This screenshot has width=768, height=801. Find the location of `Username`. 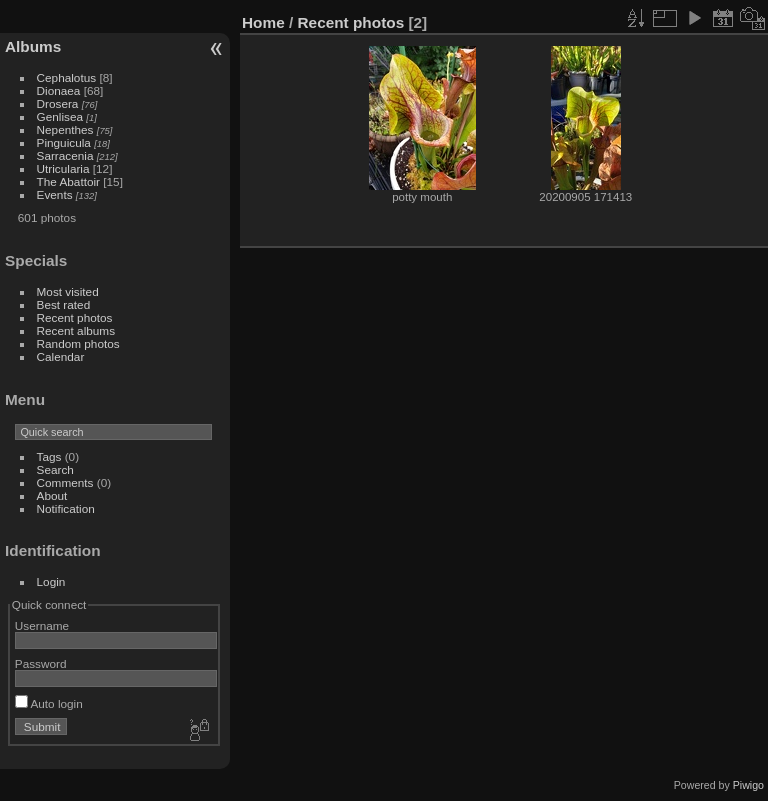

Username is located at coordinates (42, 625).